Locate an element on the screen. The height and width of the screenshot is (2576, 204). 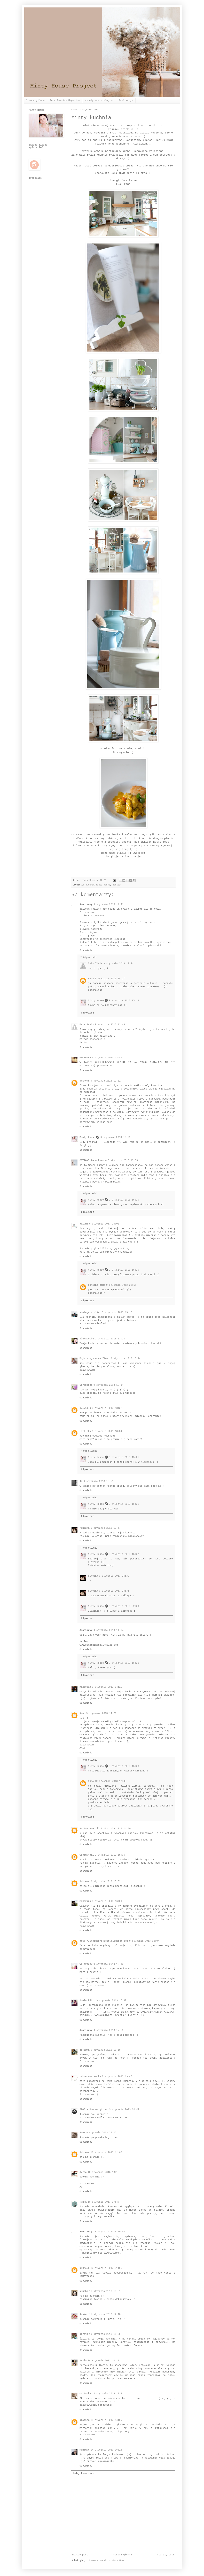
9 stycznia 2013 16:01 is located at coordinates (107, 1901).